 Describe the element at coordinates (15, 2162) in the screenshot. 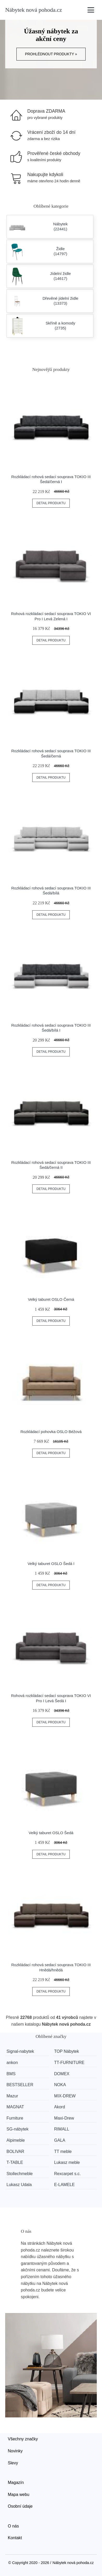

I see `T-TABLE` at that location.